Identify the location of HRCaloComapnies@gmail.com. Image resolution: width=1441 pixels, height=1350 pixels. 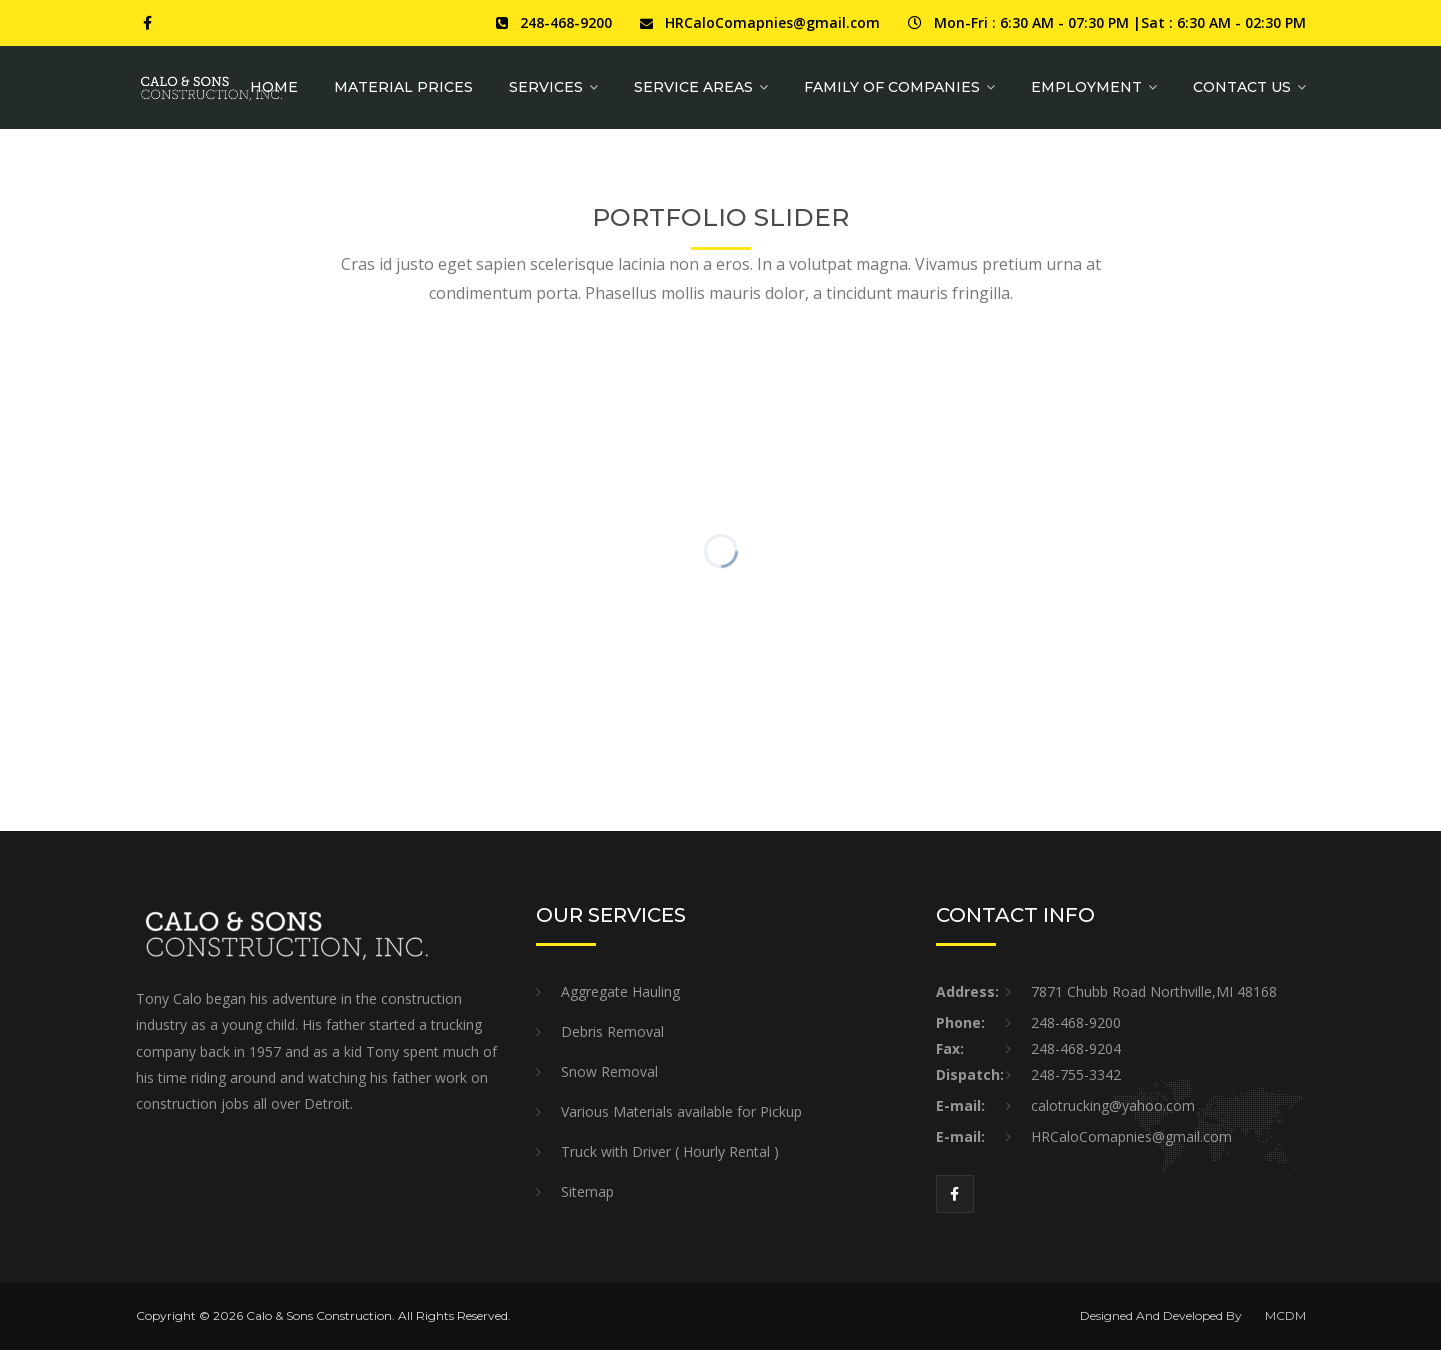
(772, 22).